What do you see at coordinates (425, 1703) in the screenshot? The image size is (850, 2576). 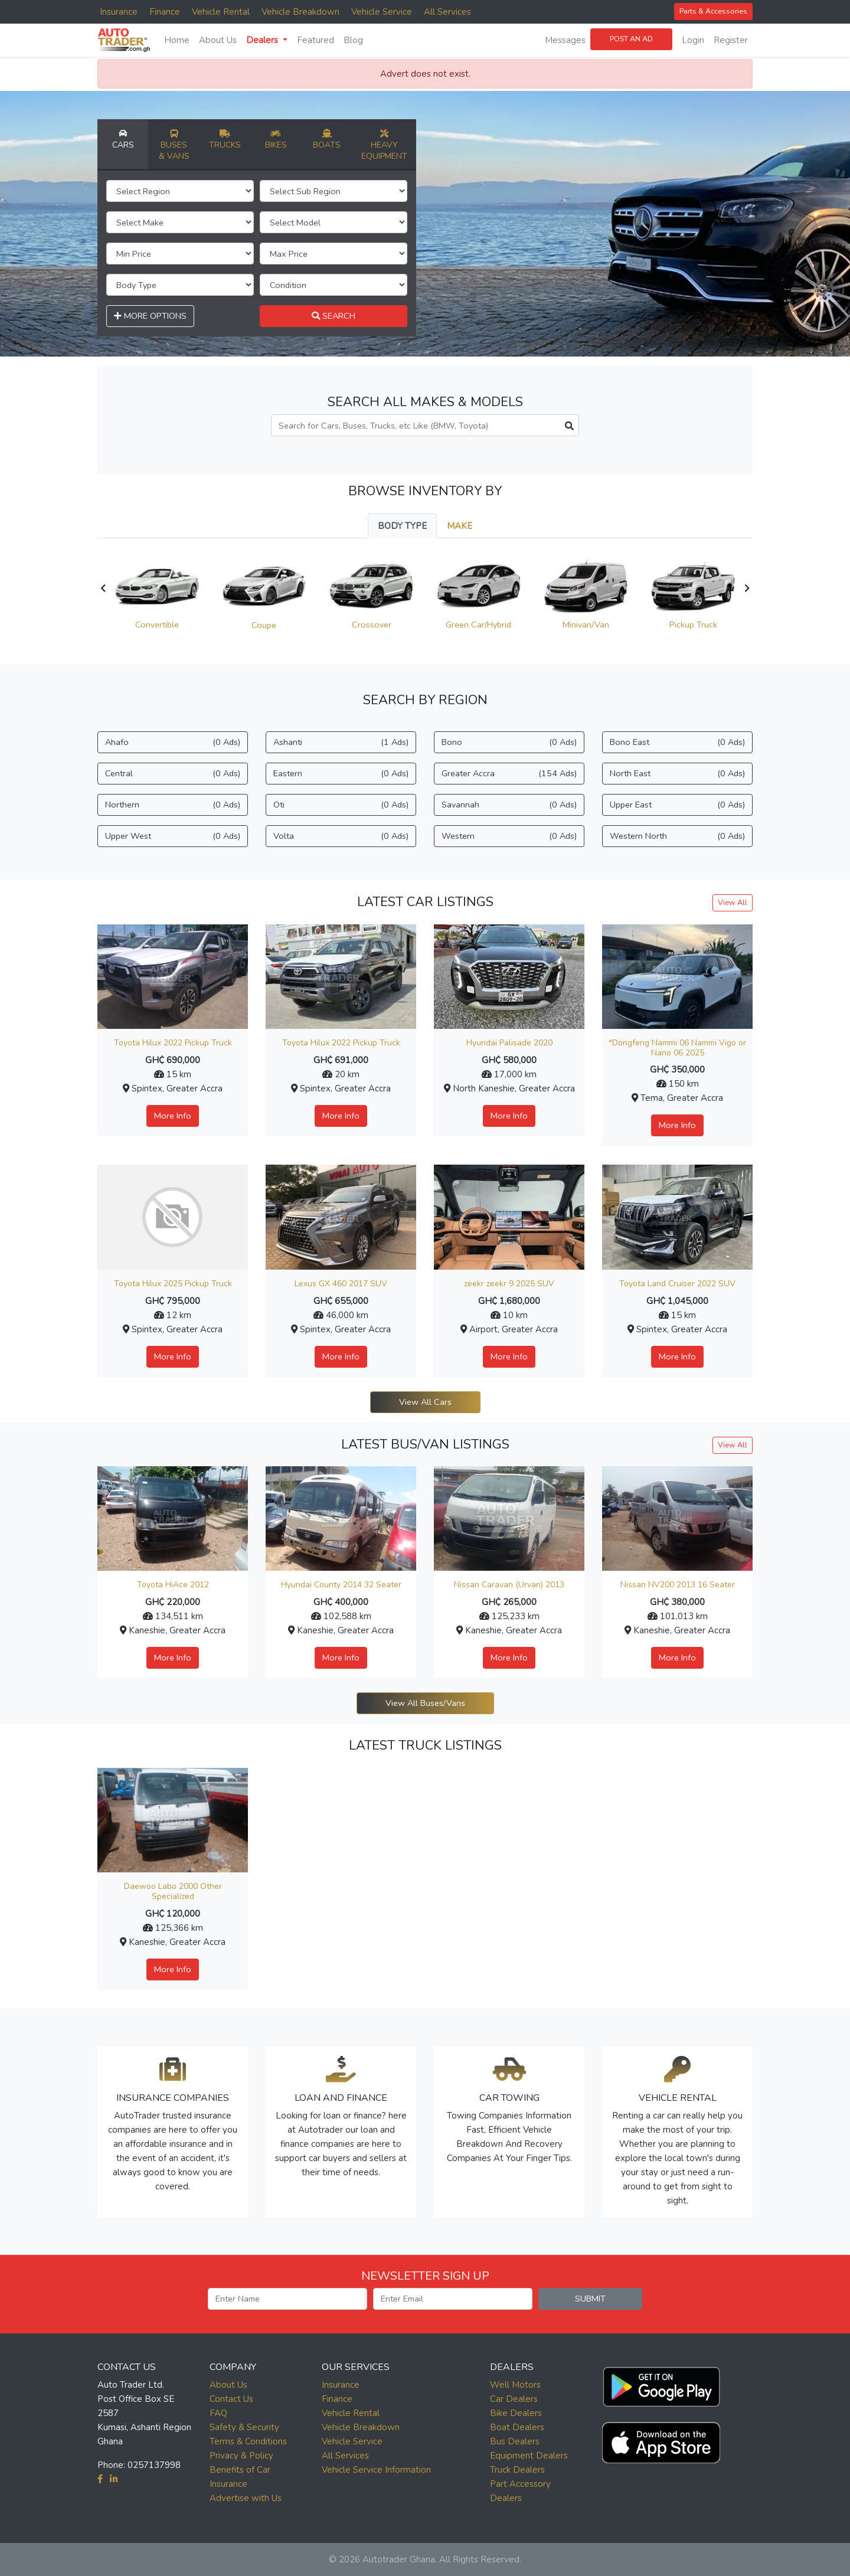 I see `View All Buses/Vans` at bounding box center [425, 1703].